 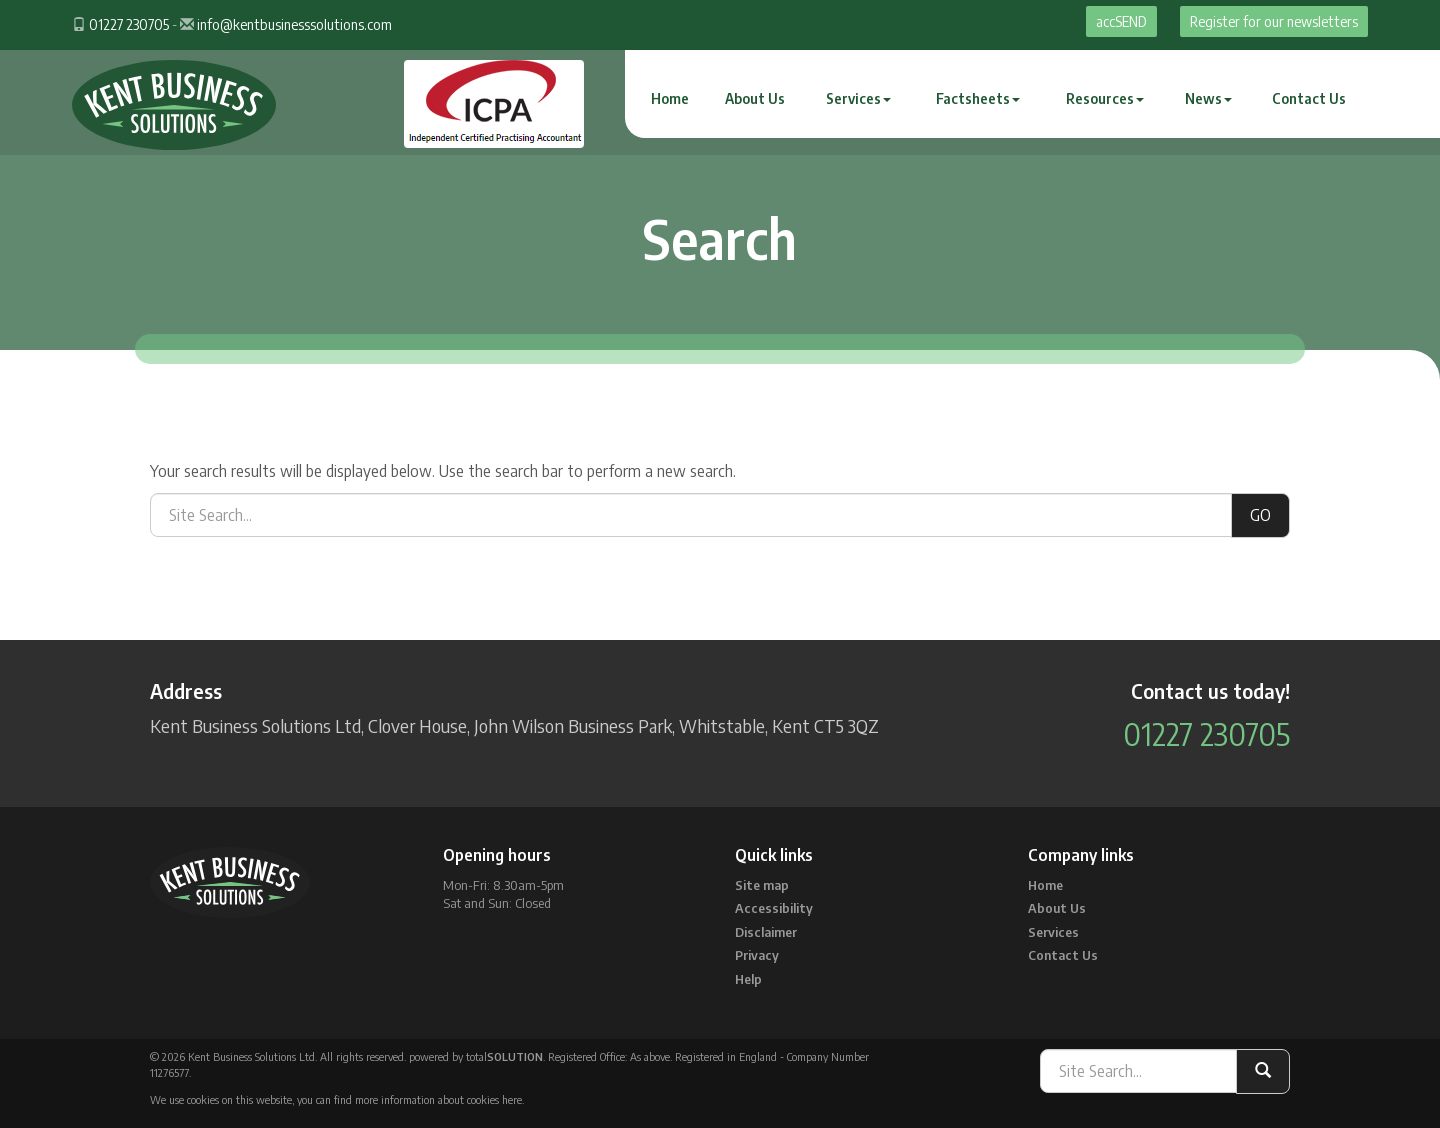 I want to click on Home, so click(x=670, y=98).